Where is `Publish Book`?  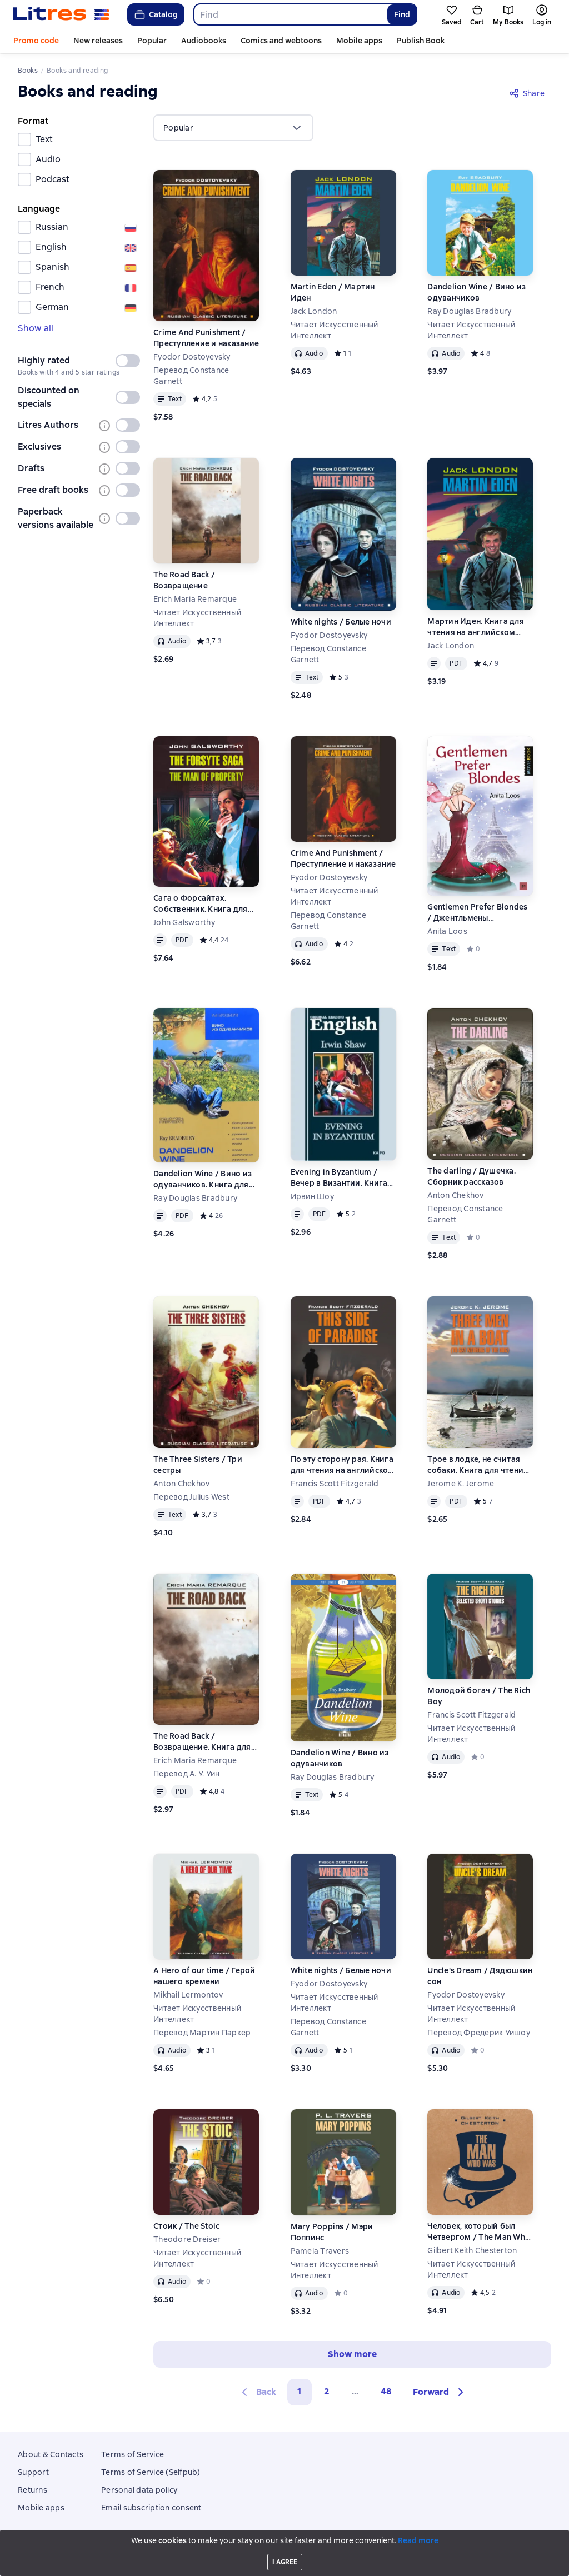 Publish Book is located at coordinates (421, 41).